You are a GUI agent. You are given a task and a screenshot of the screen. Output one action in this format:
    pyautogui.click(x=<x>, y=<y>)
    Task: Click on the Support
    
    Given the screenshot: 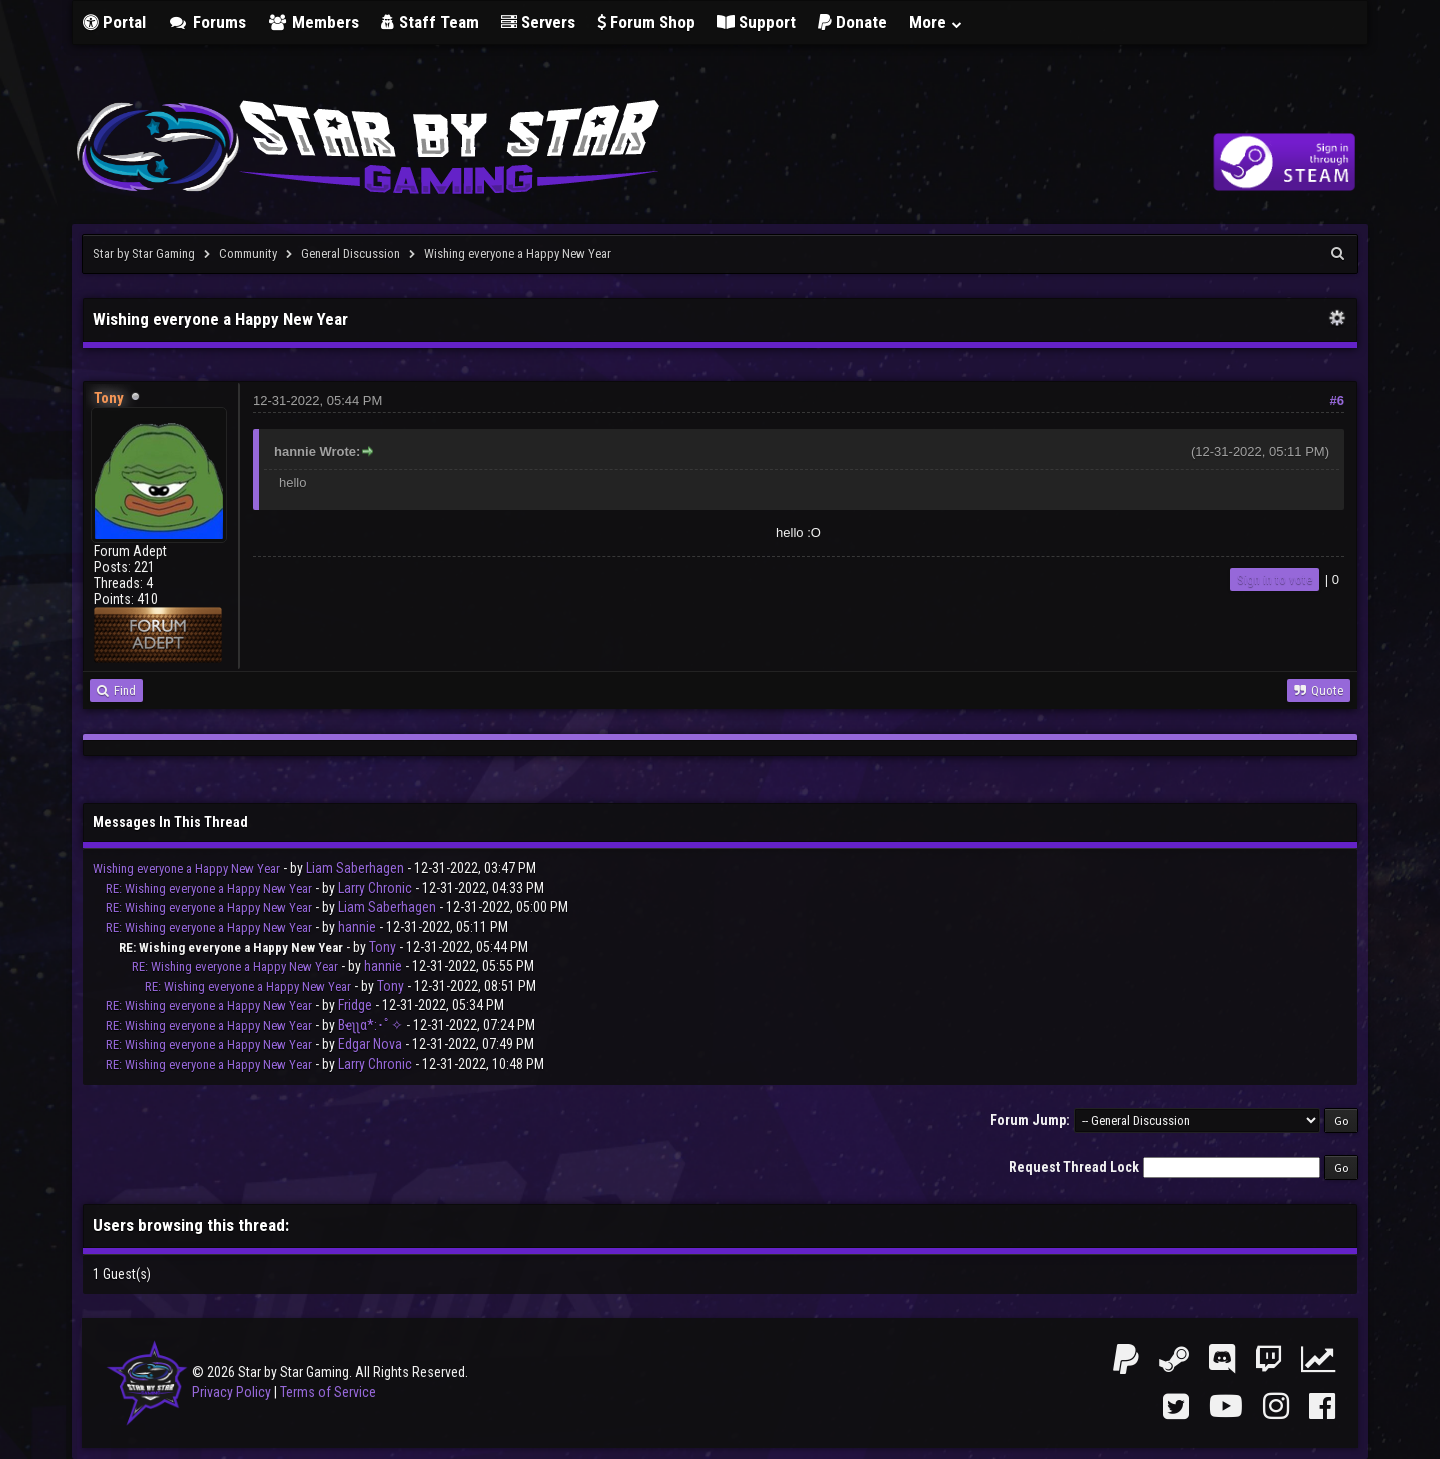 What is the action you would take?
    pyautogui.click(x=756, y=22)
    